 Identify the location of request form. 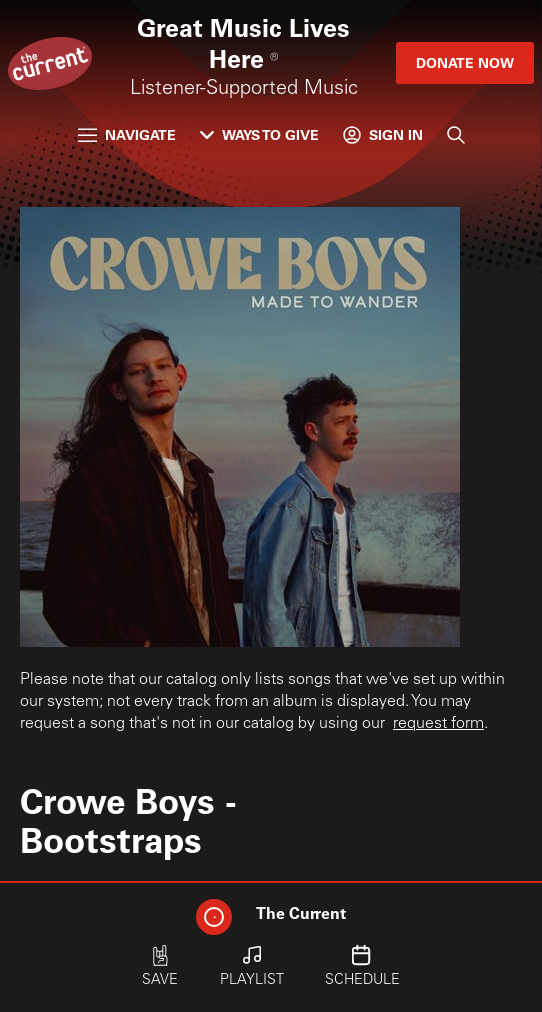
(438, 724).